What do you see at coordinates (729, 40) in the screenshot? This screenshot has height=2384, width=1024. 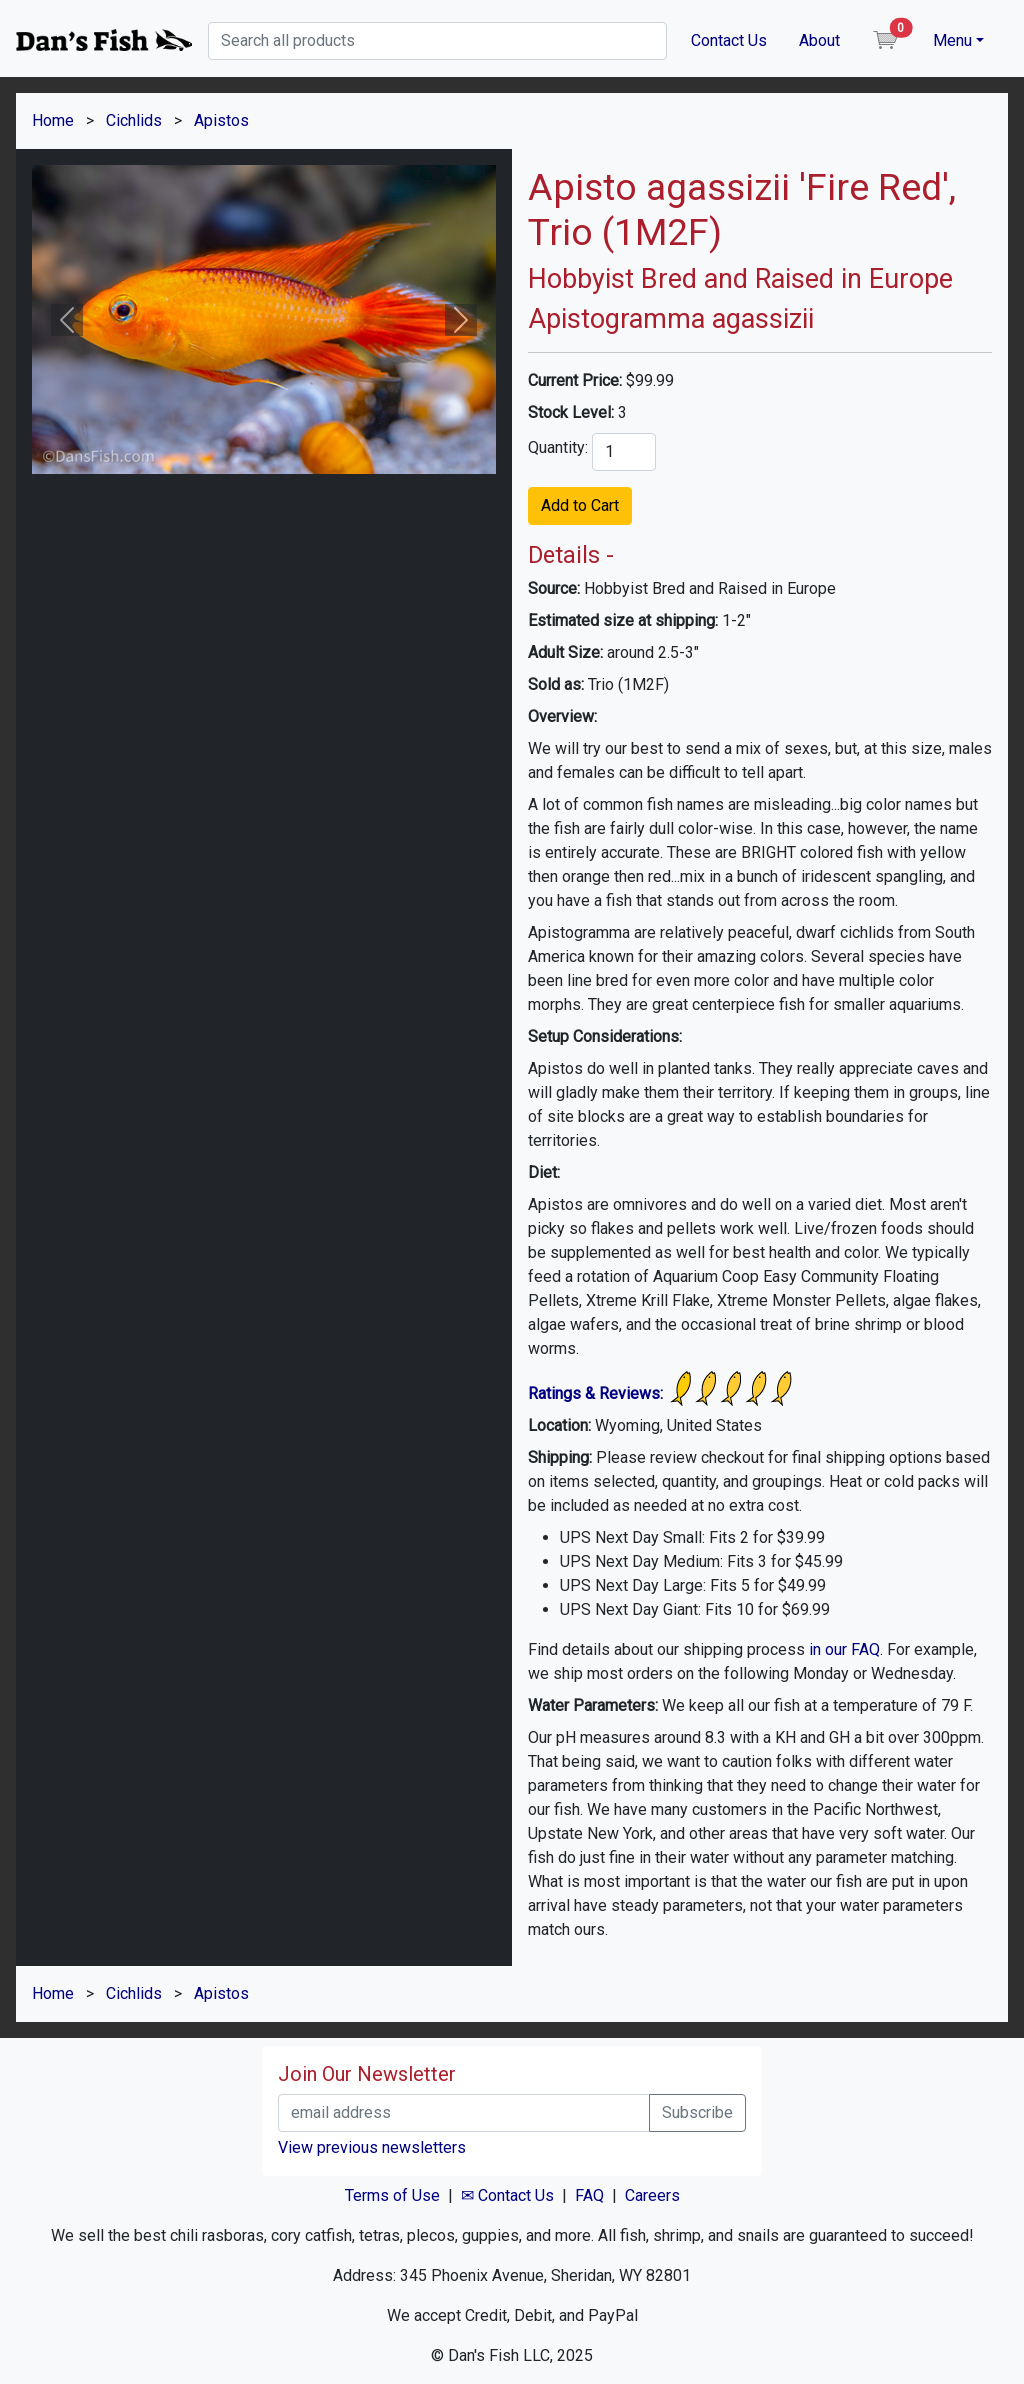 I see `Contact Us` at bounding box center [729, 40].